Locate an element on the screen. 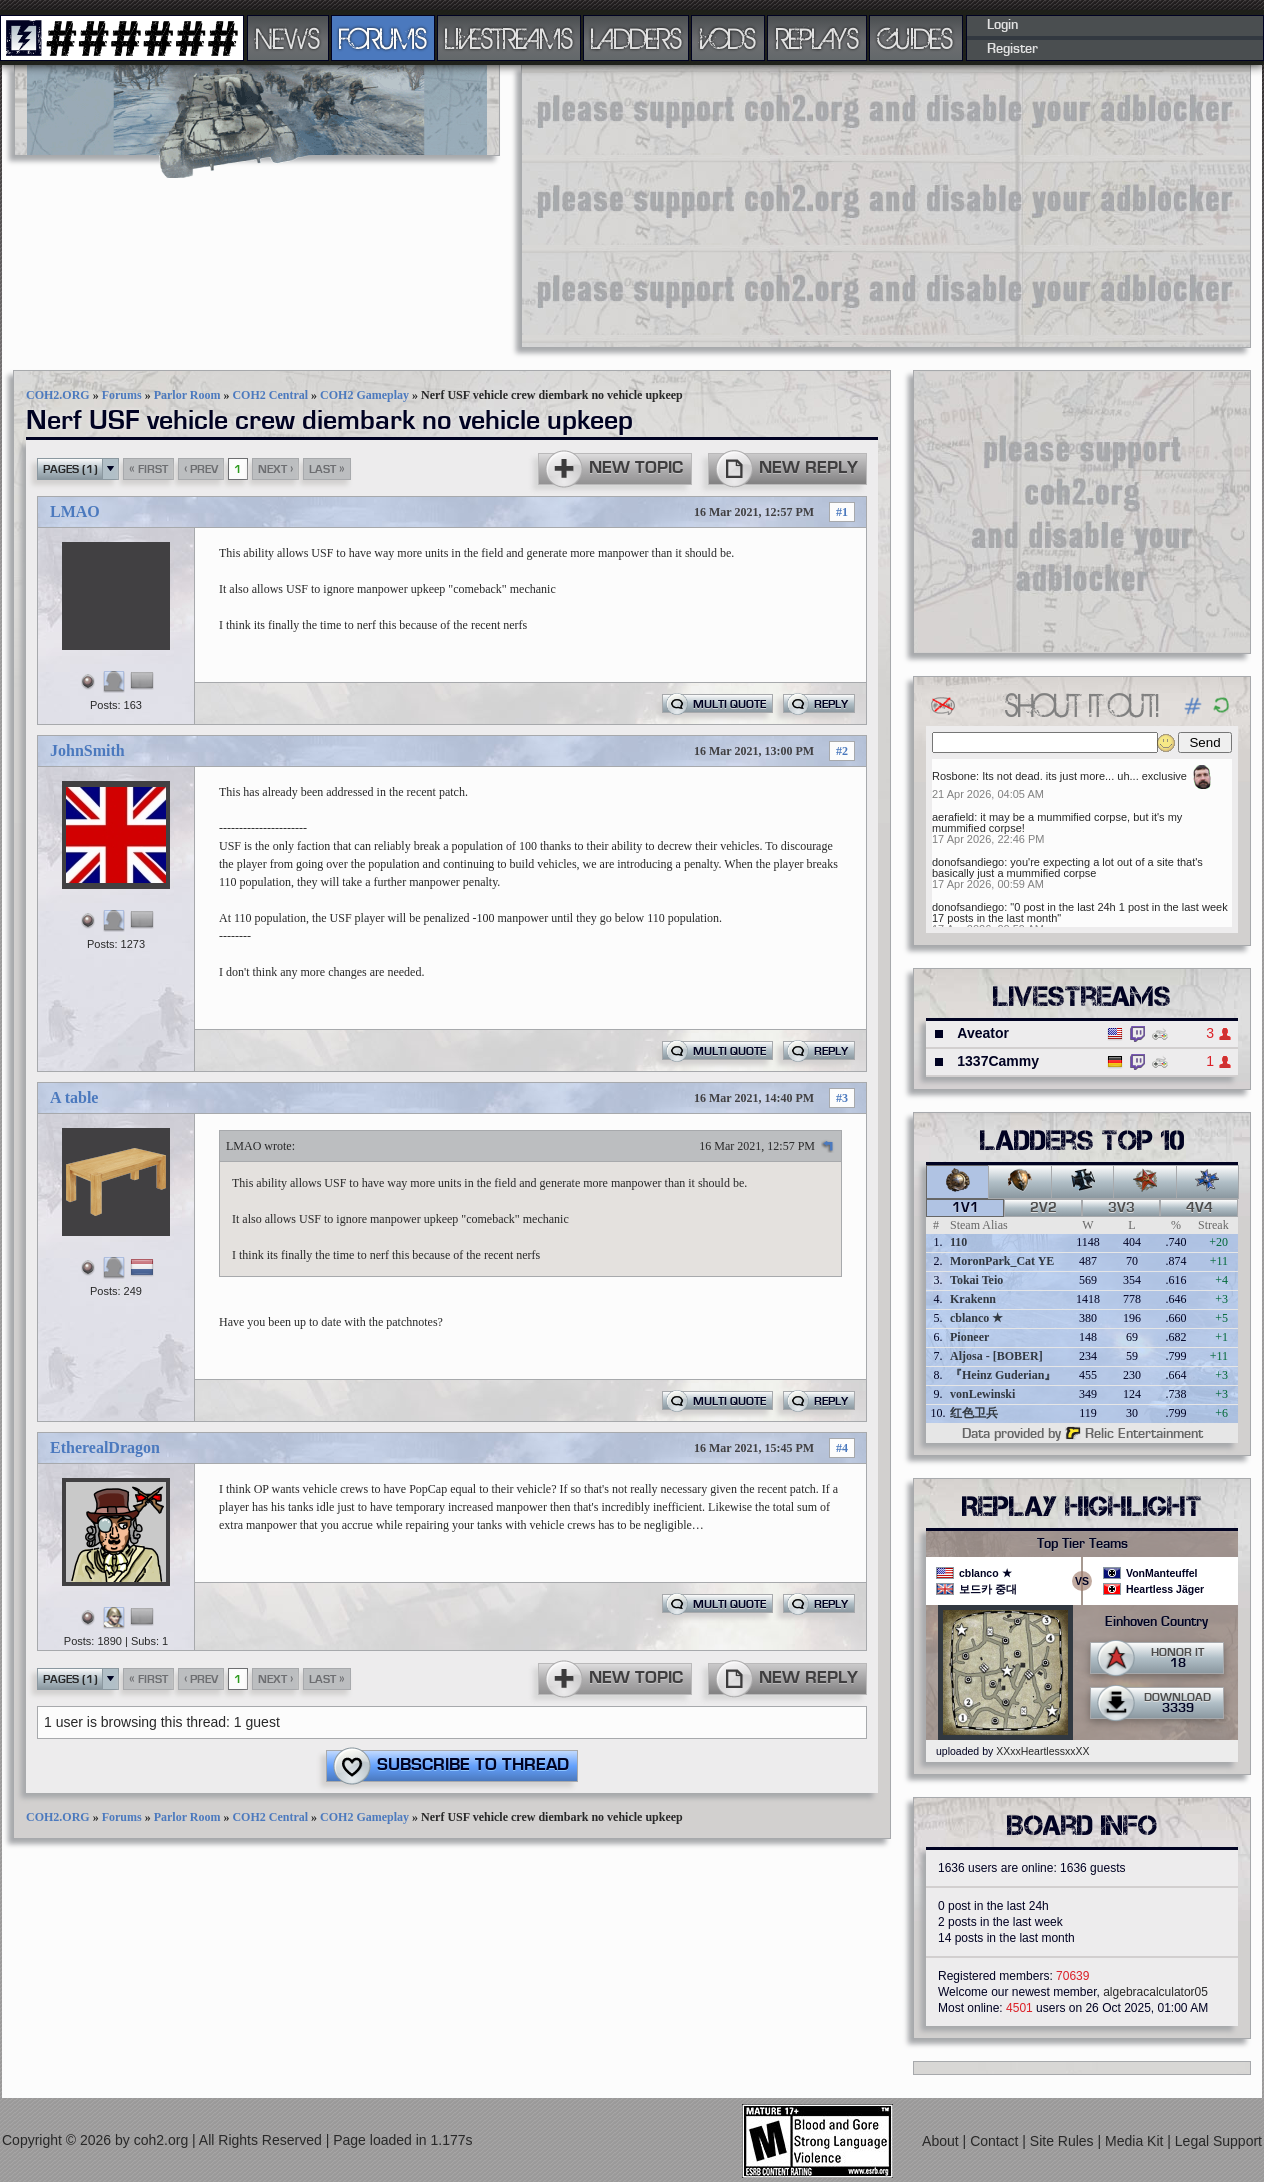 Image resolution: width=1264 pixels, height=2182 pixels. 2v2 is located at coordinates (1043, 1208).